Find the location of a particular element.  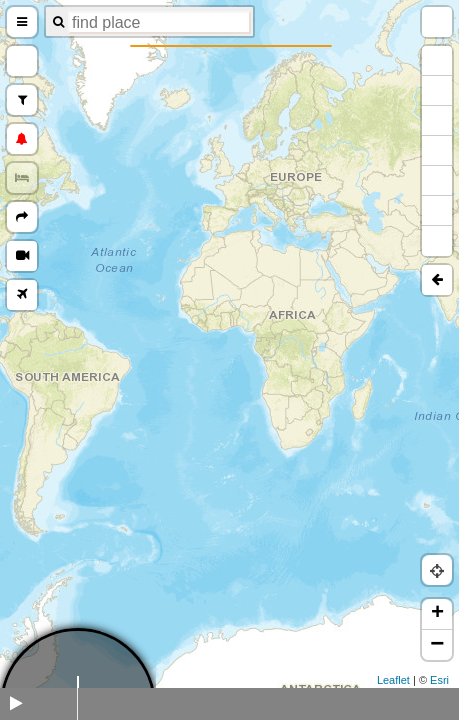

+ [button] is located at coordinates (437, 614).